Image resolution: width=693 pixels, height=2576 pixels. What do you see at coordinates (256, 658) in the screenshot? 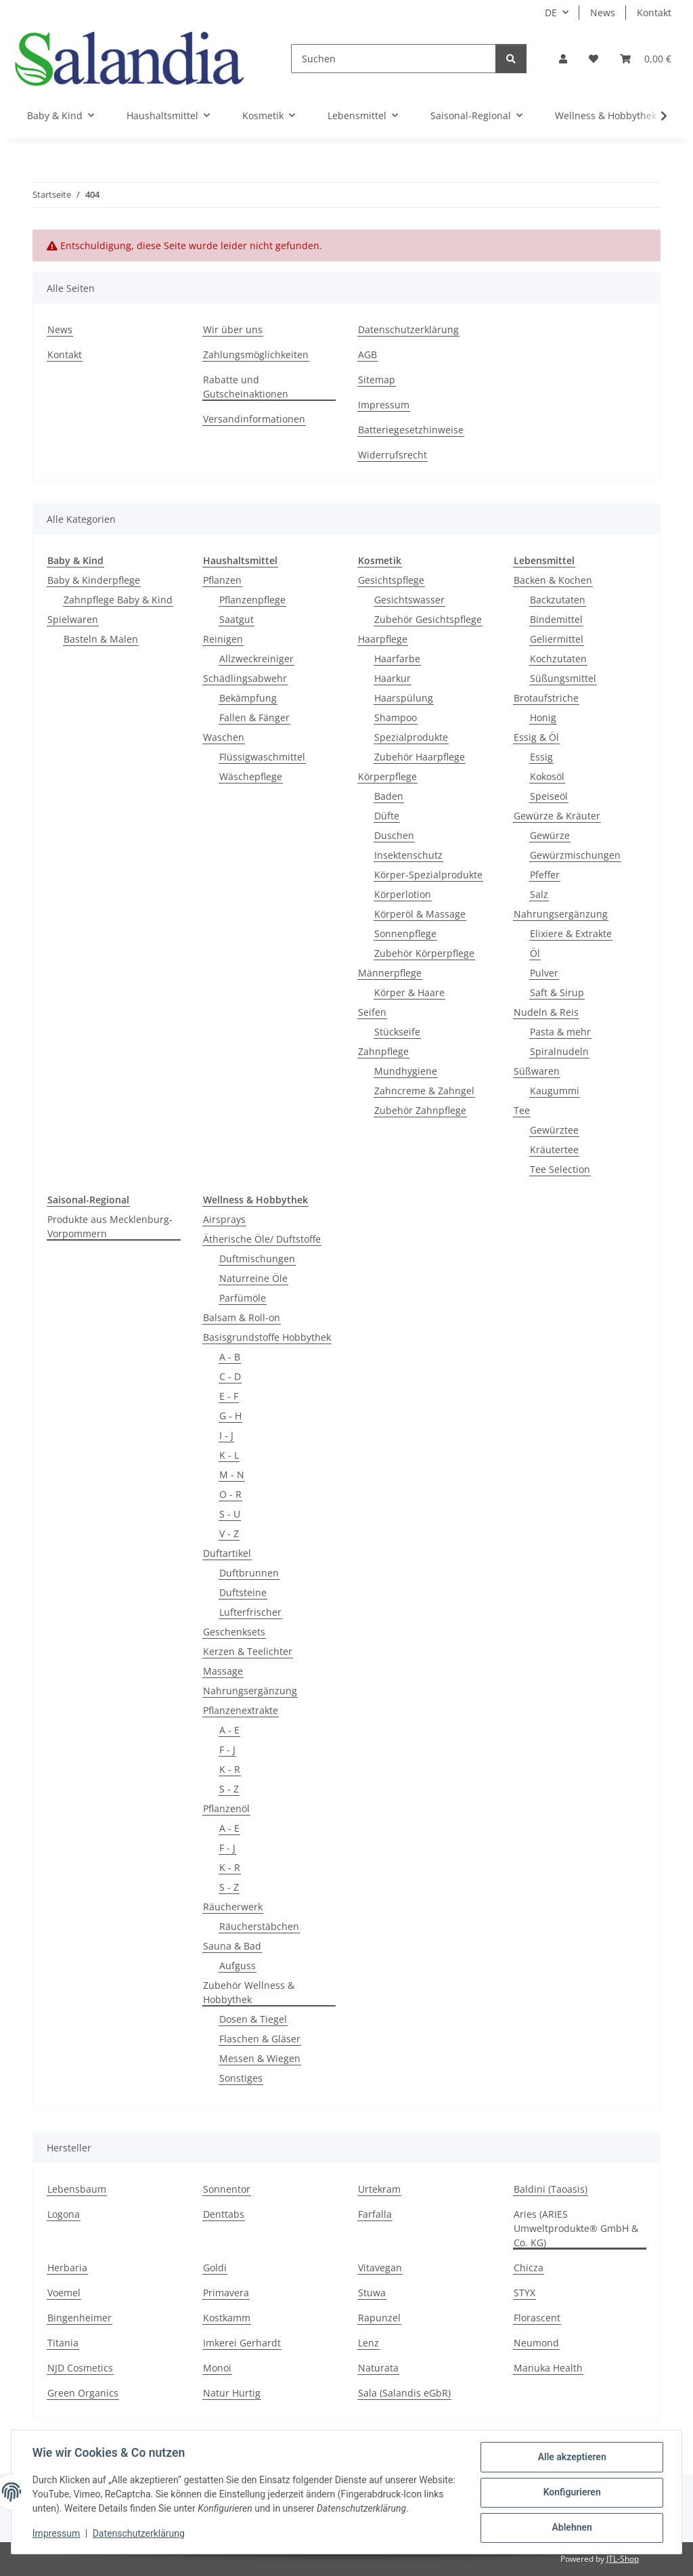
I see `Allzweckreiniger` at bounding box center [256, 658].